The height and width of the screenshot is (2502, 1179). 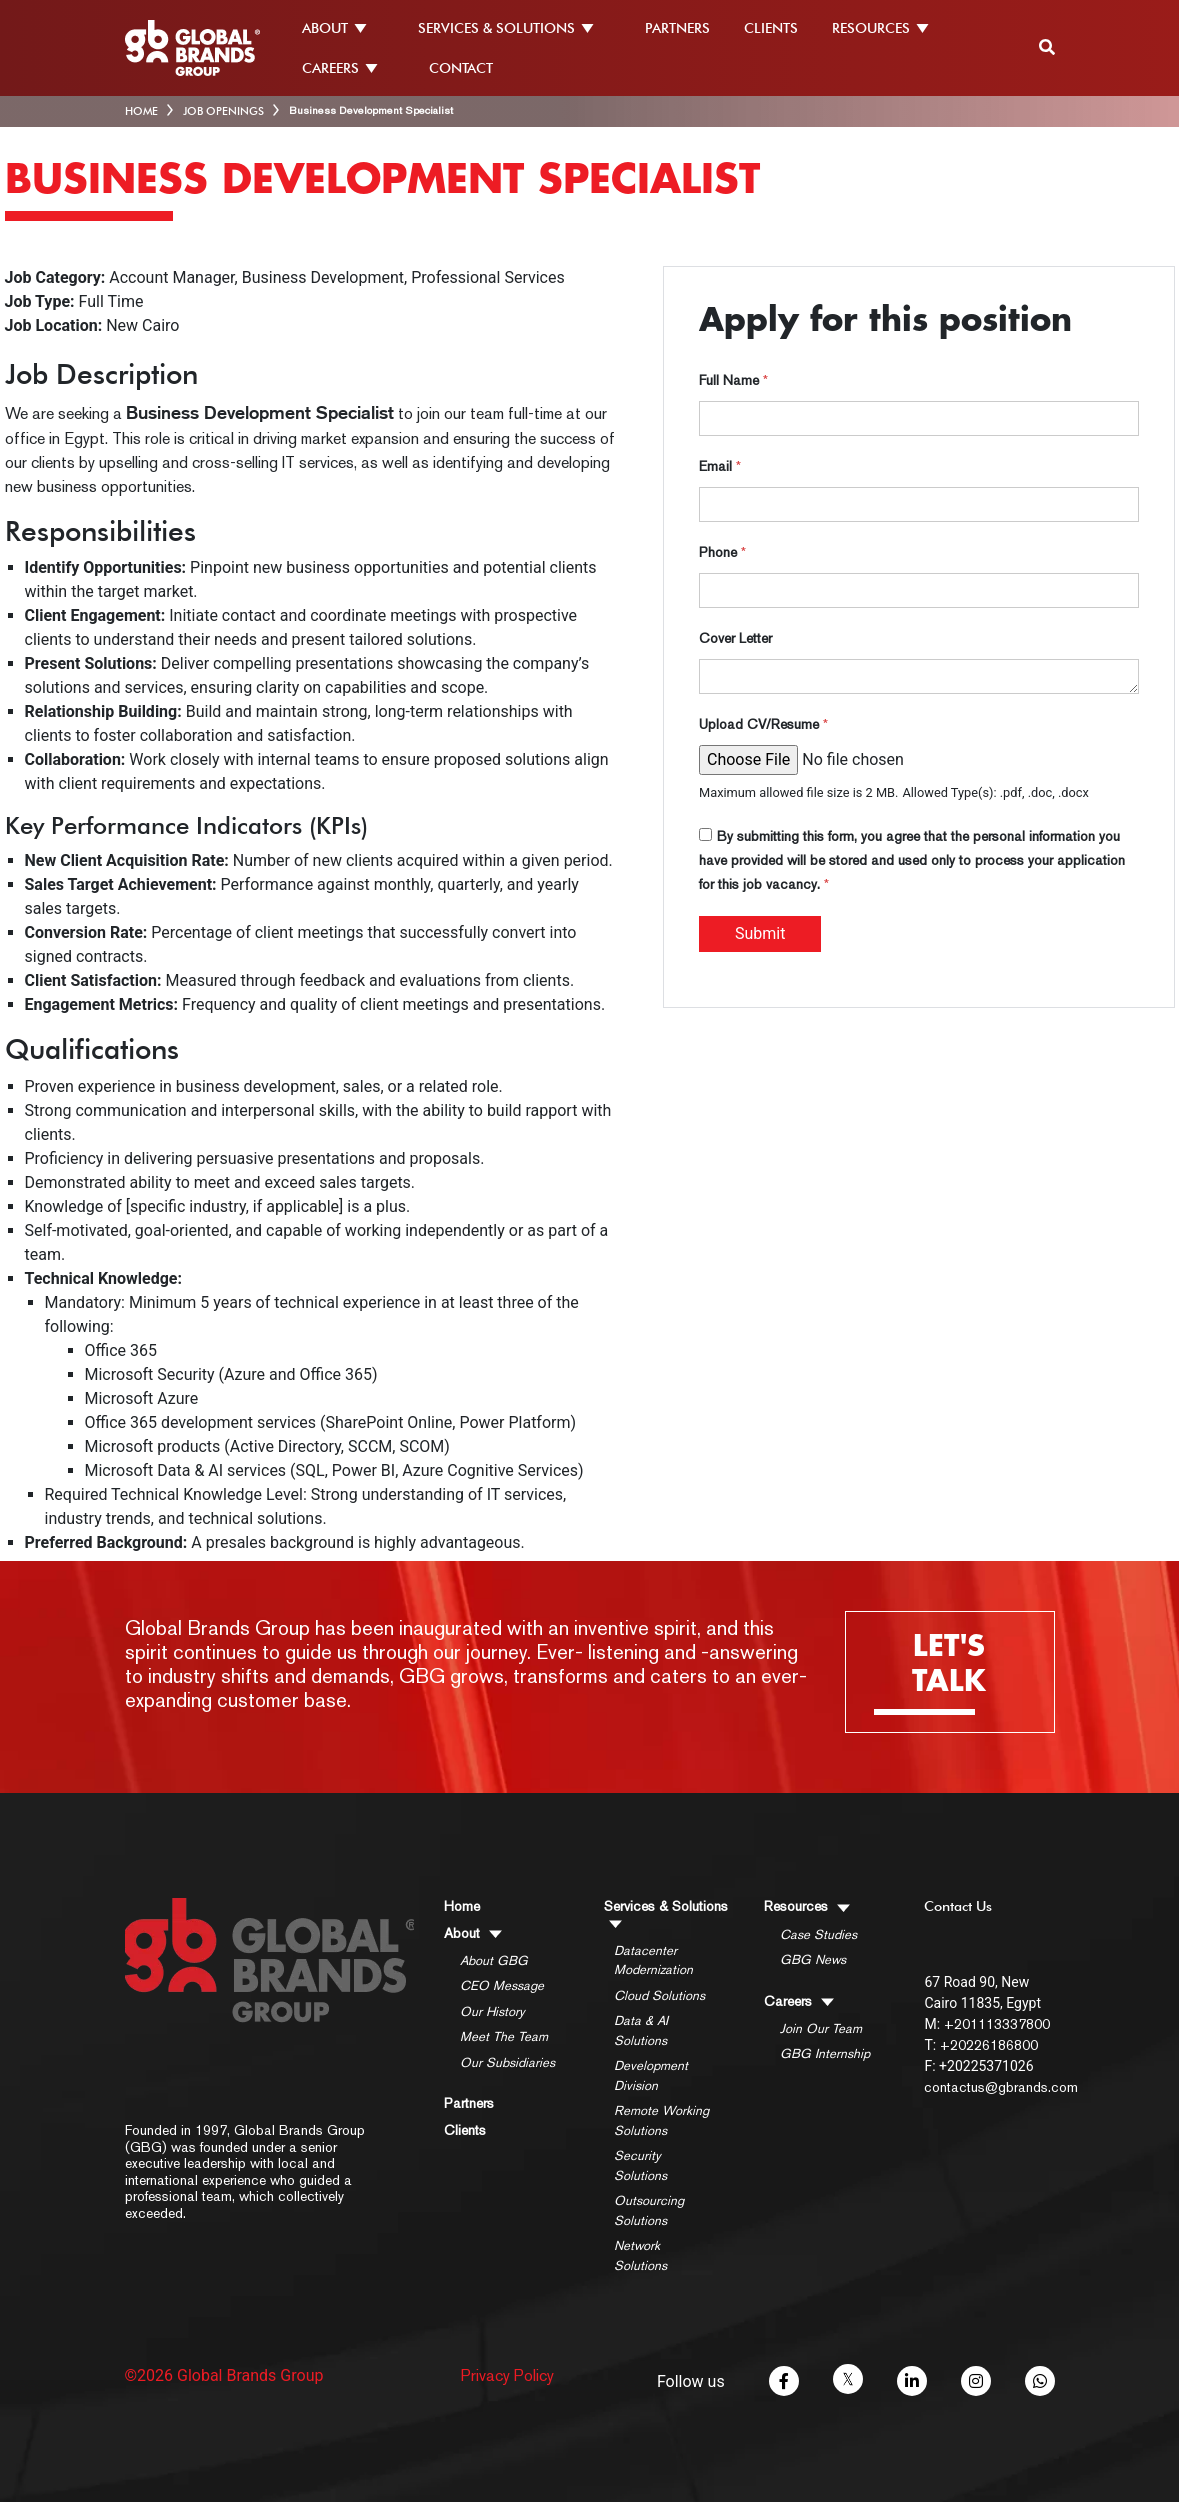 What do you see at coordinates (989, 2045) in the screenshot?
I see `+20226186800` at bounding box center [989, 2045].